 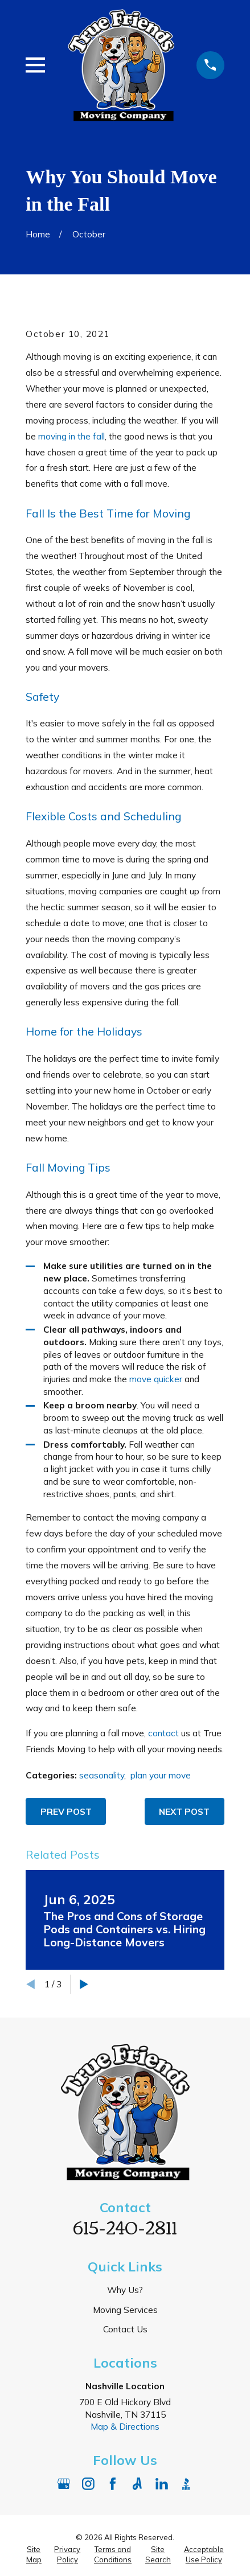 I want to click on Prev Post, so click(x=66, y=1811).